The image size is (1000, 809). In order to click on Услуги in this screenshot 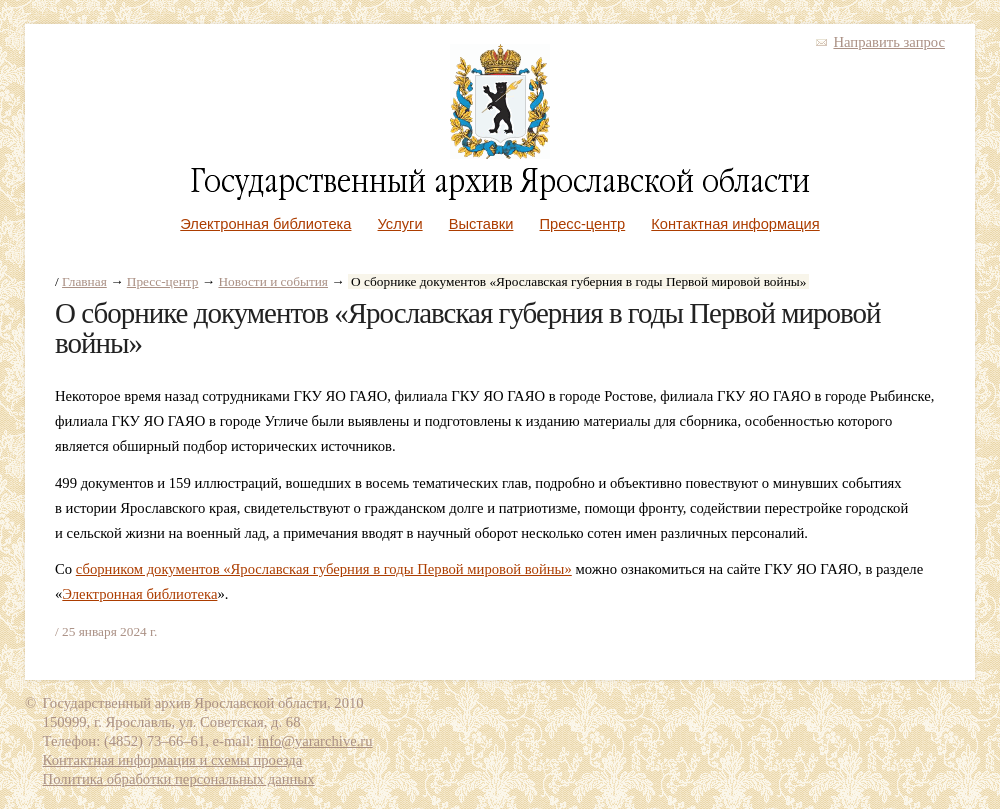, I will do `click(400, 224)`.